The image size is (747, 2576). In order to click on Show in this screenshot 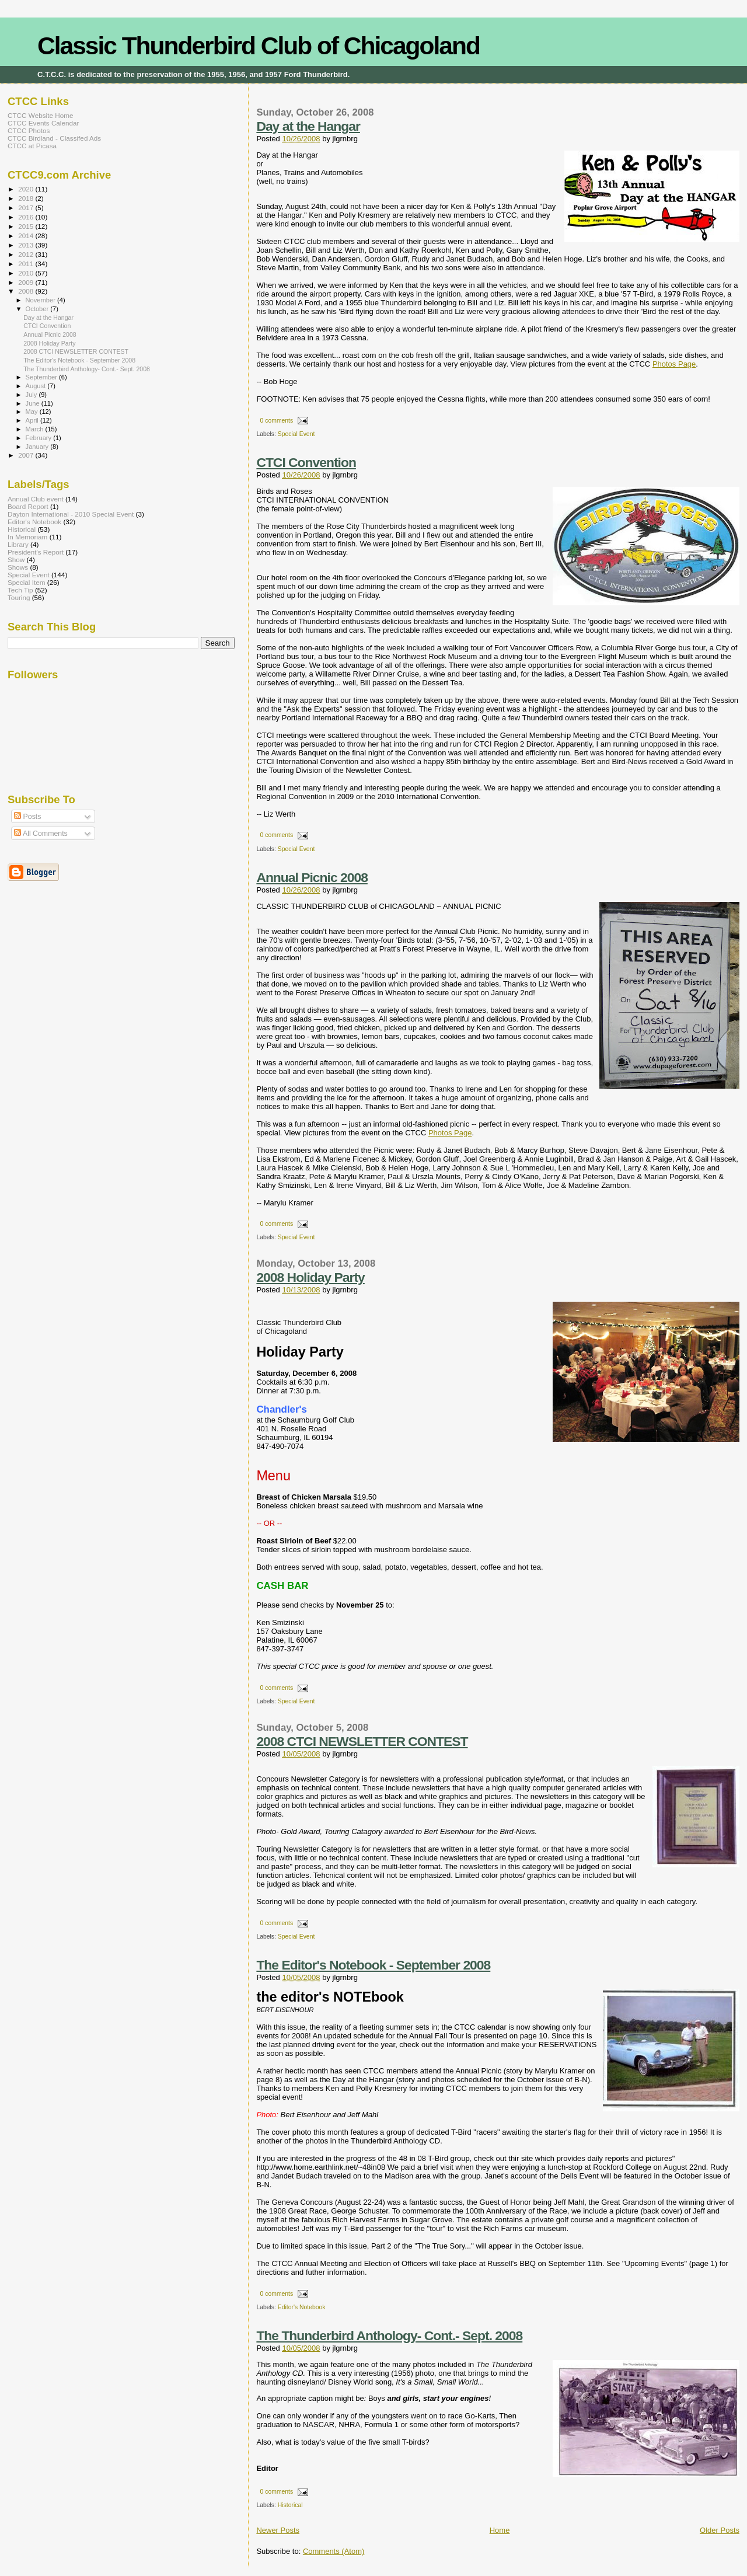, I will do `click(16, 559)`.